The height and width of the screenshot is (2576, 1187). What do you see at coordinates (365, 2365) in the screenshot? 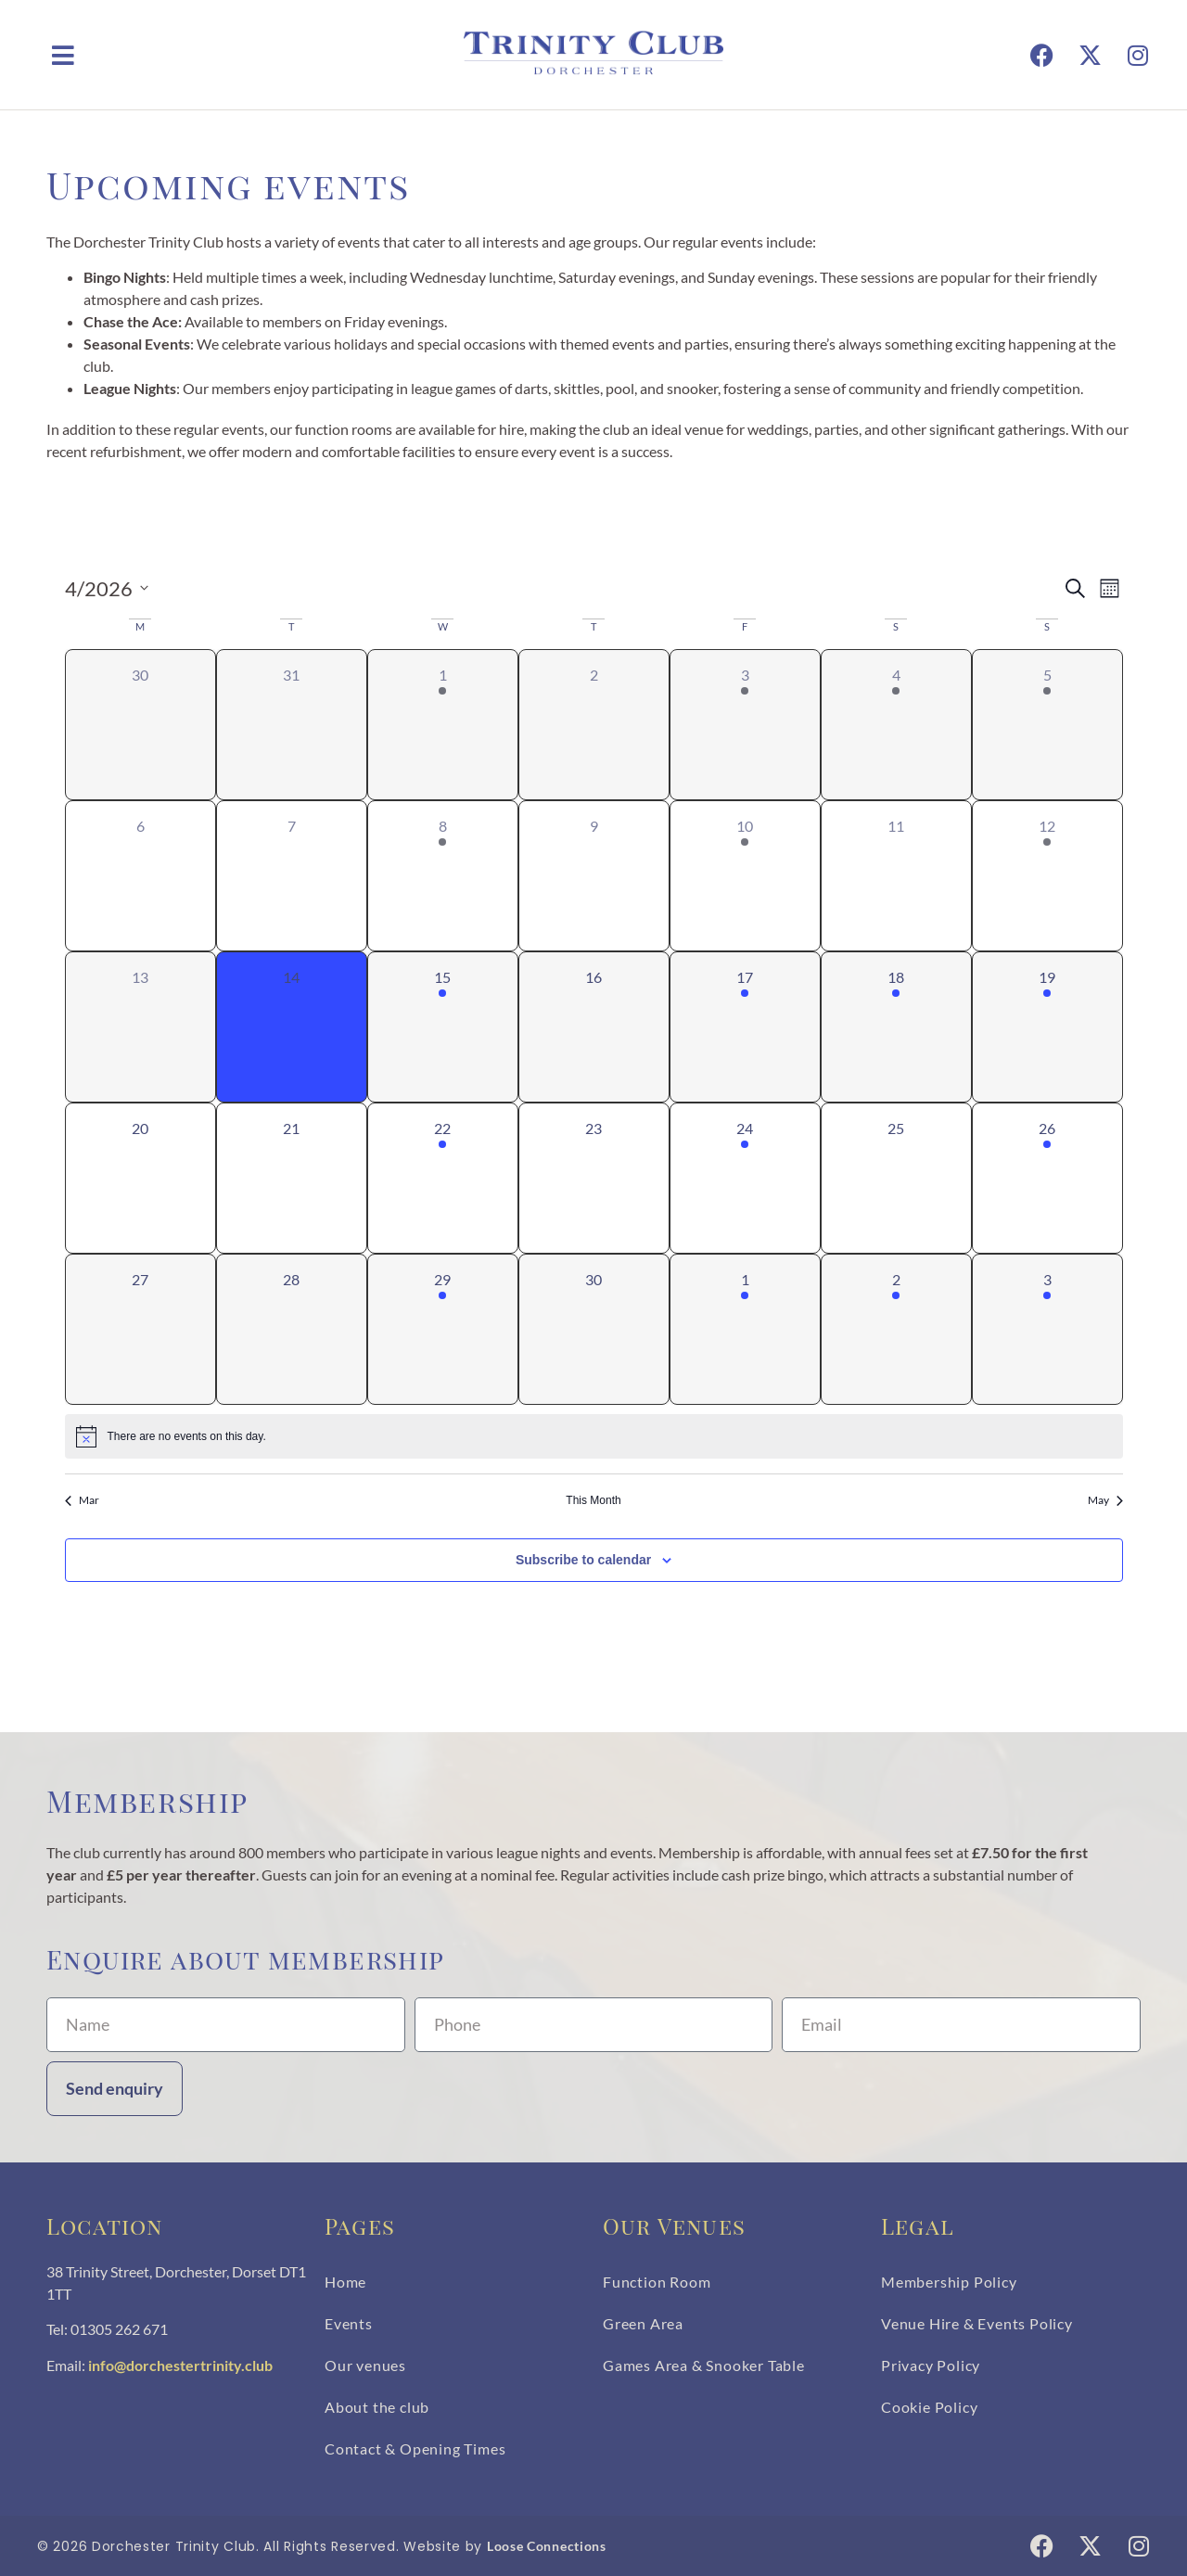
I see `Our venues` at bounding box center [365, 2365].